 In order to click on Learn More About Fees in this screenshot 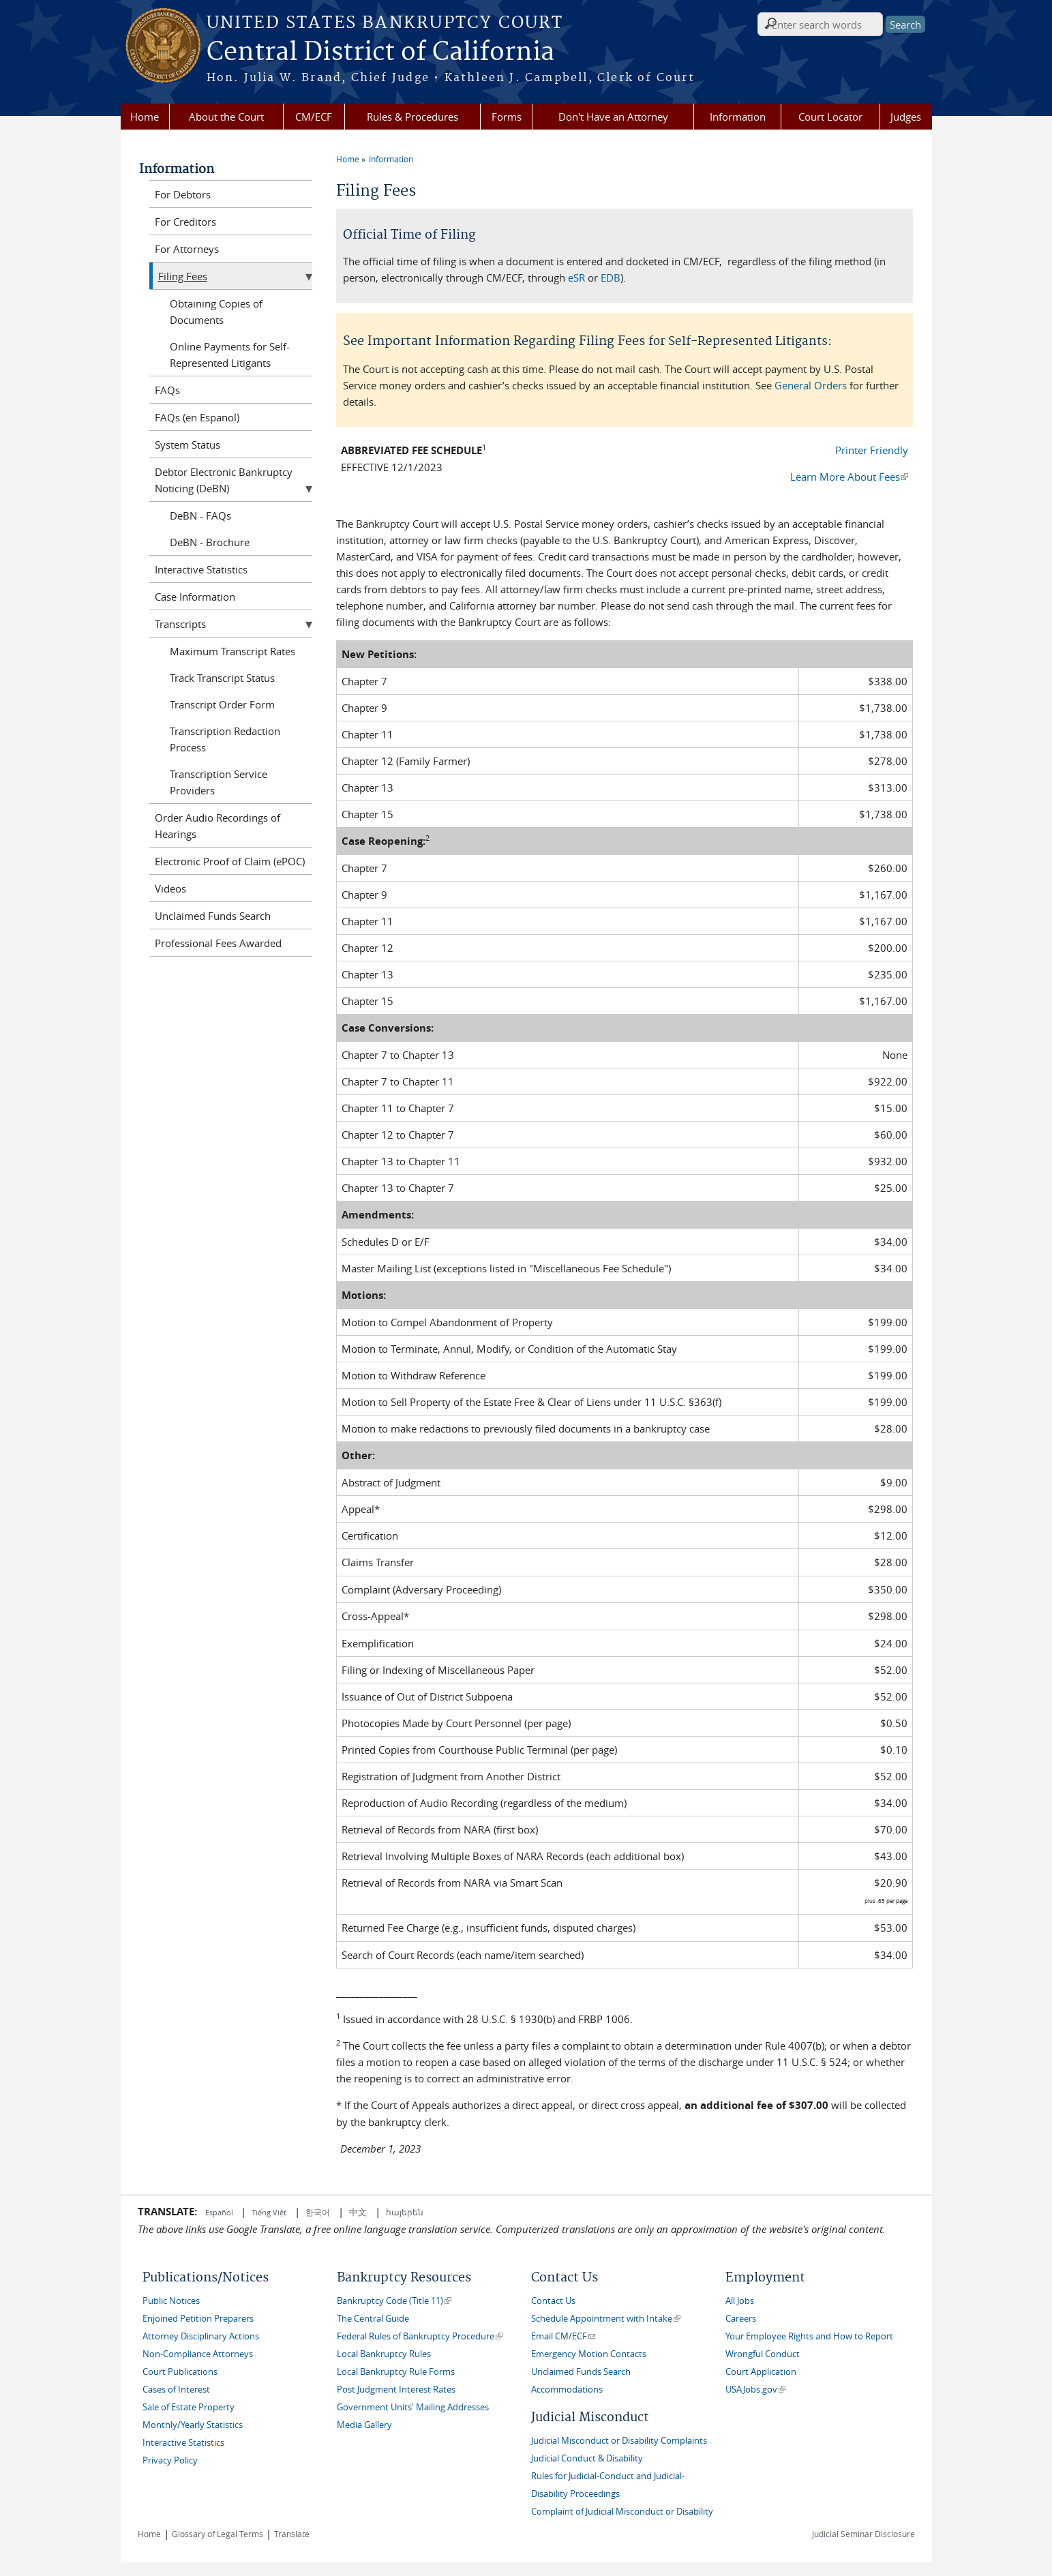, I will do `click(849, 476)`.